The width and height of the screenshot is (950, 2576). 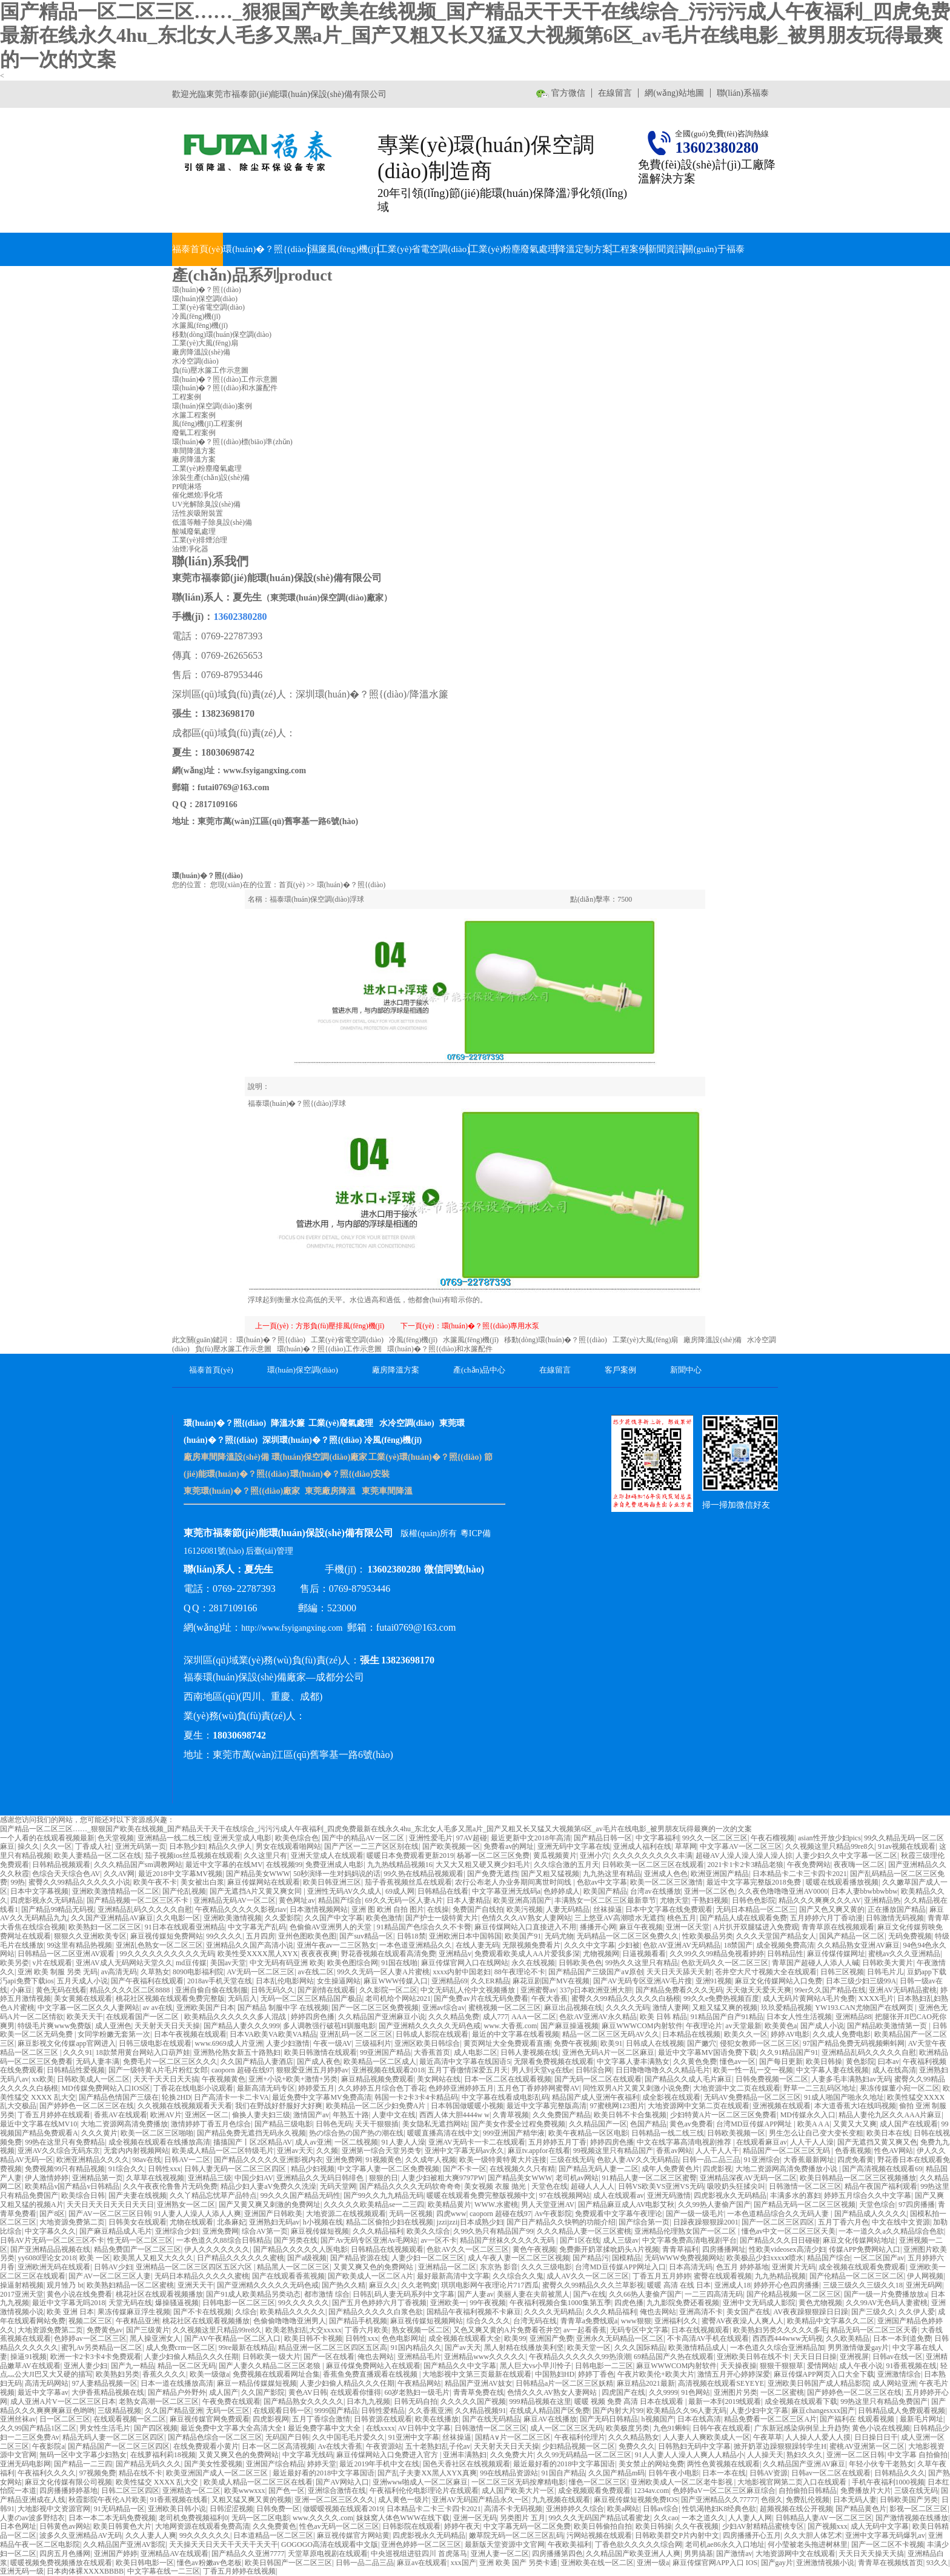 I want to click on 少妇被, so click(x=629, y=1945).